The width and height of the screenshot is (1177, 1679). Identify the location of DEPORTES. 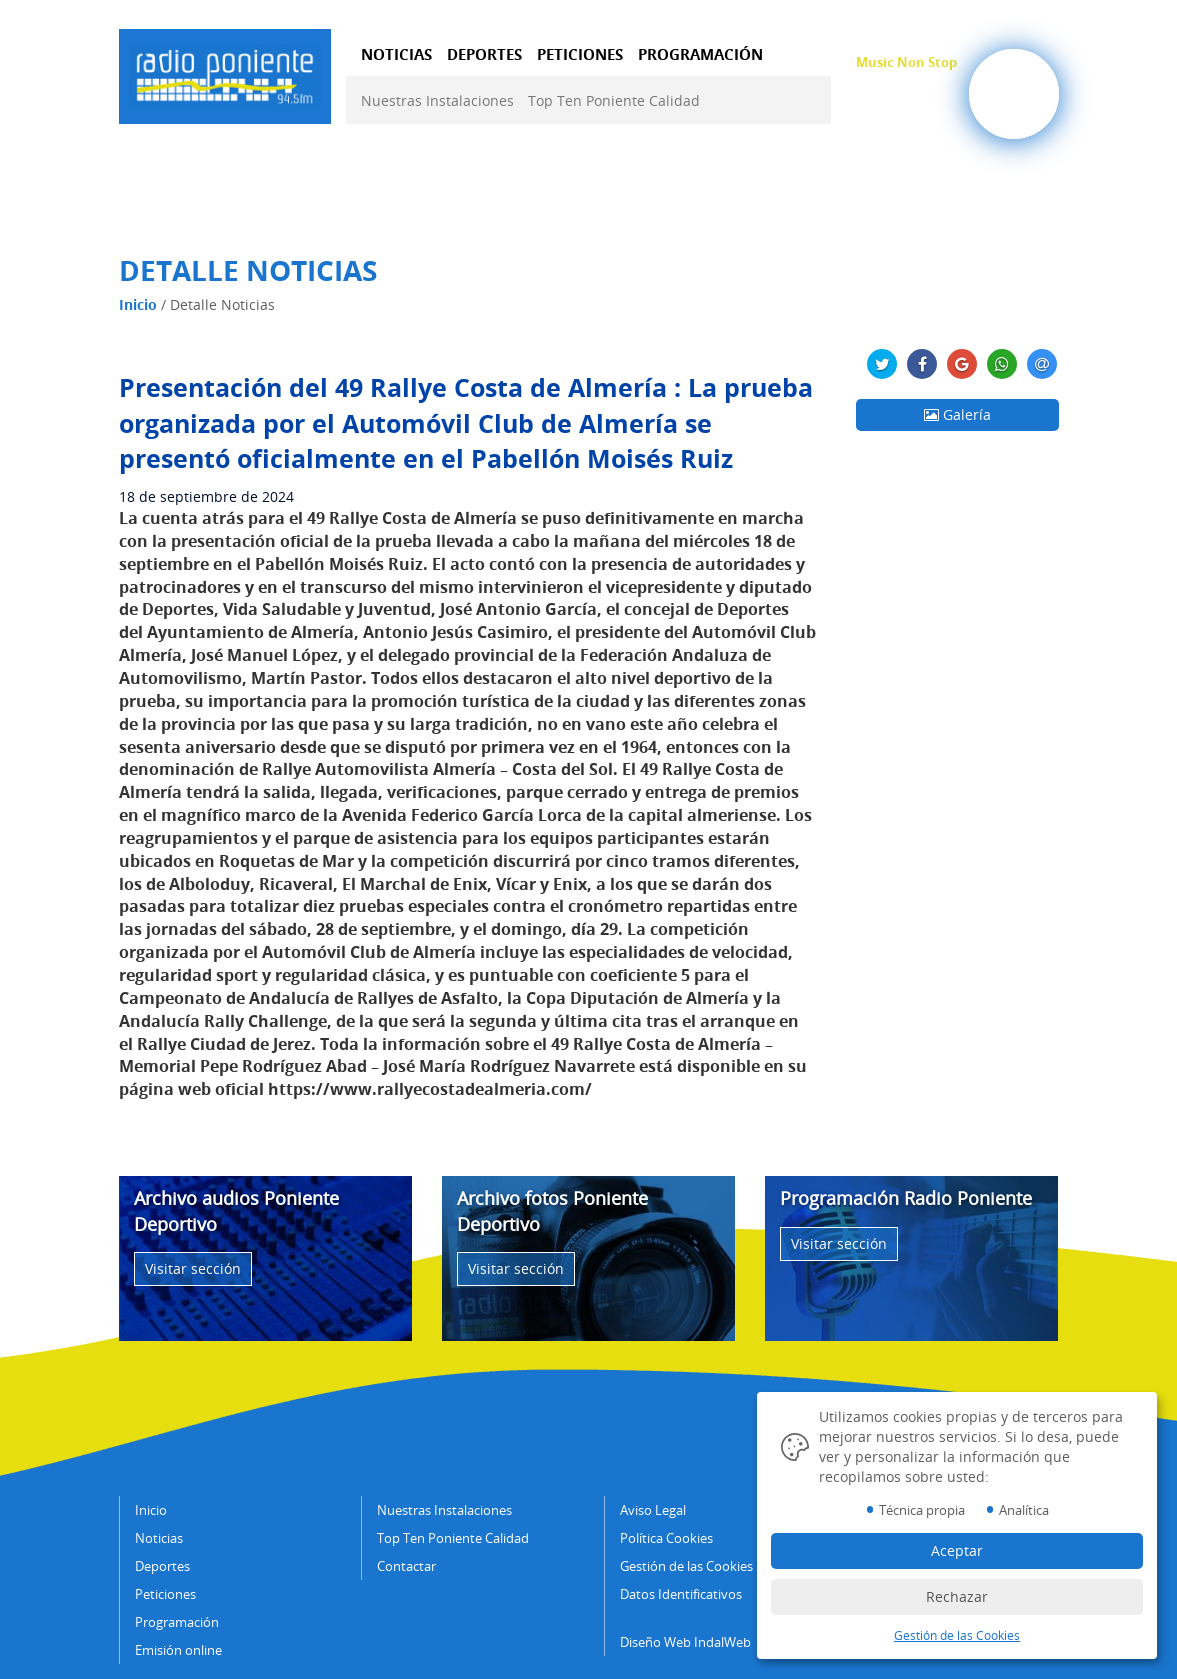
(484, 54).